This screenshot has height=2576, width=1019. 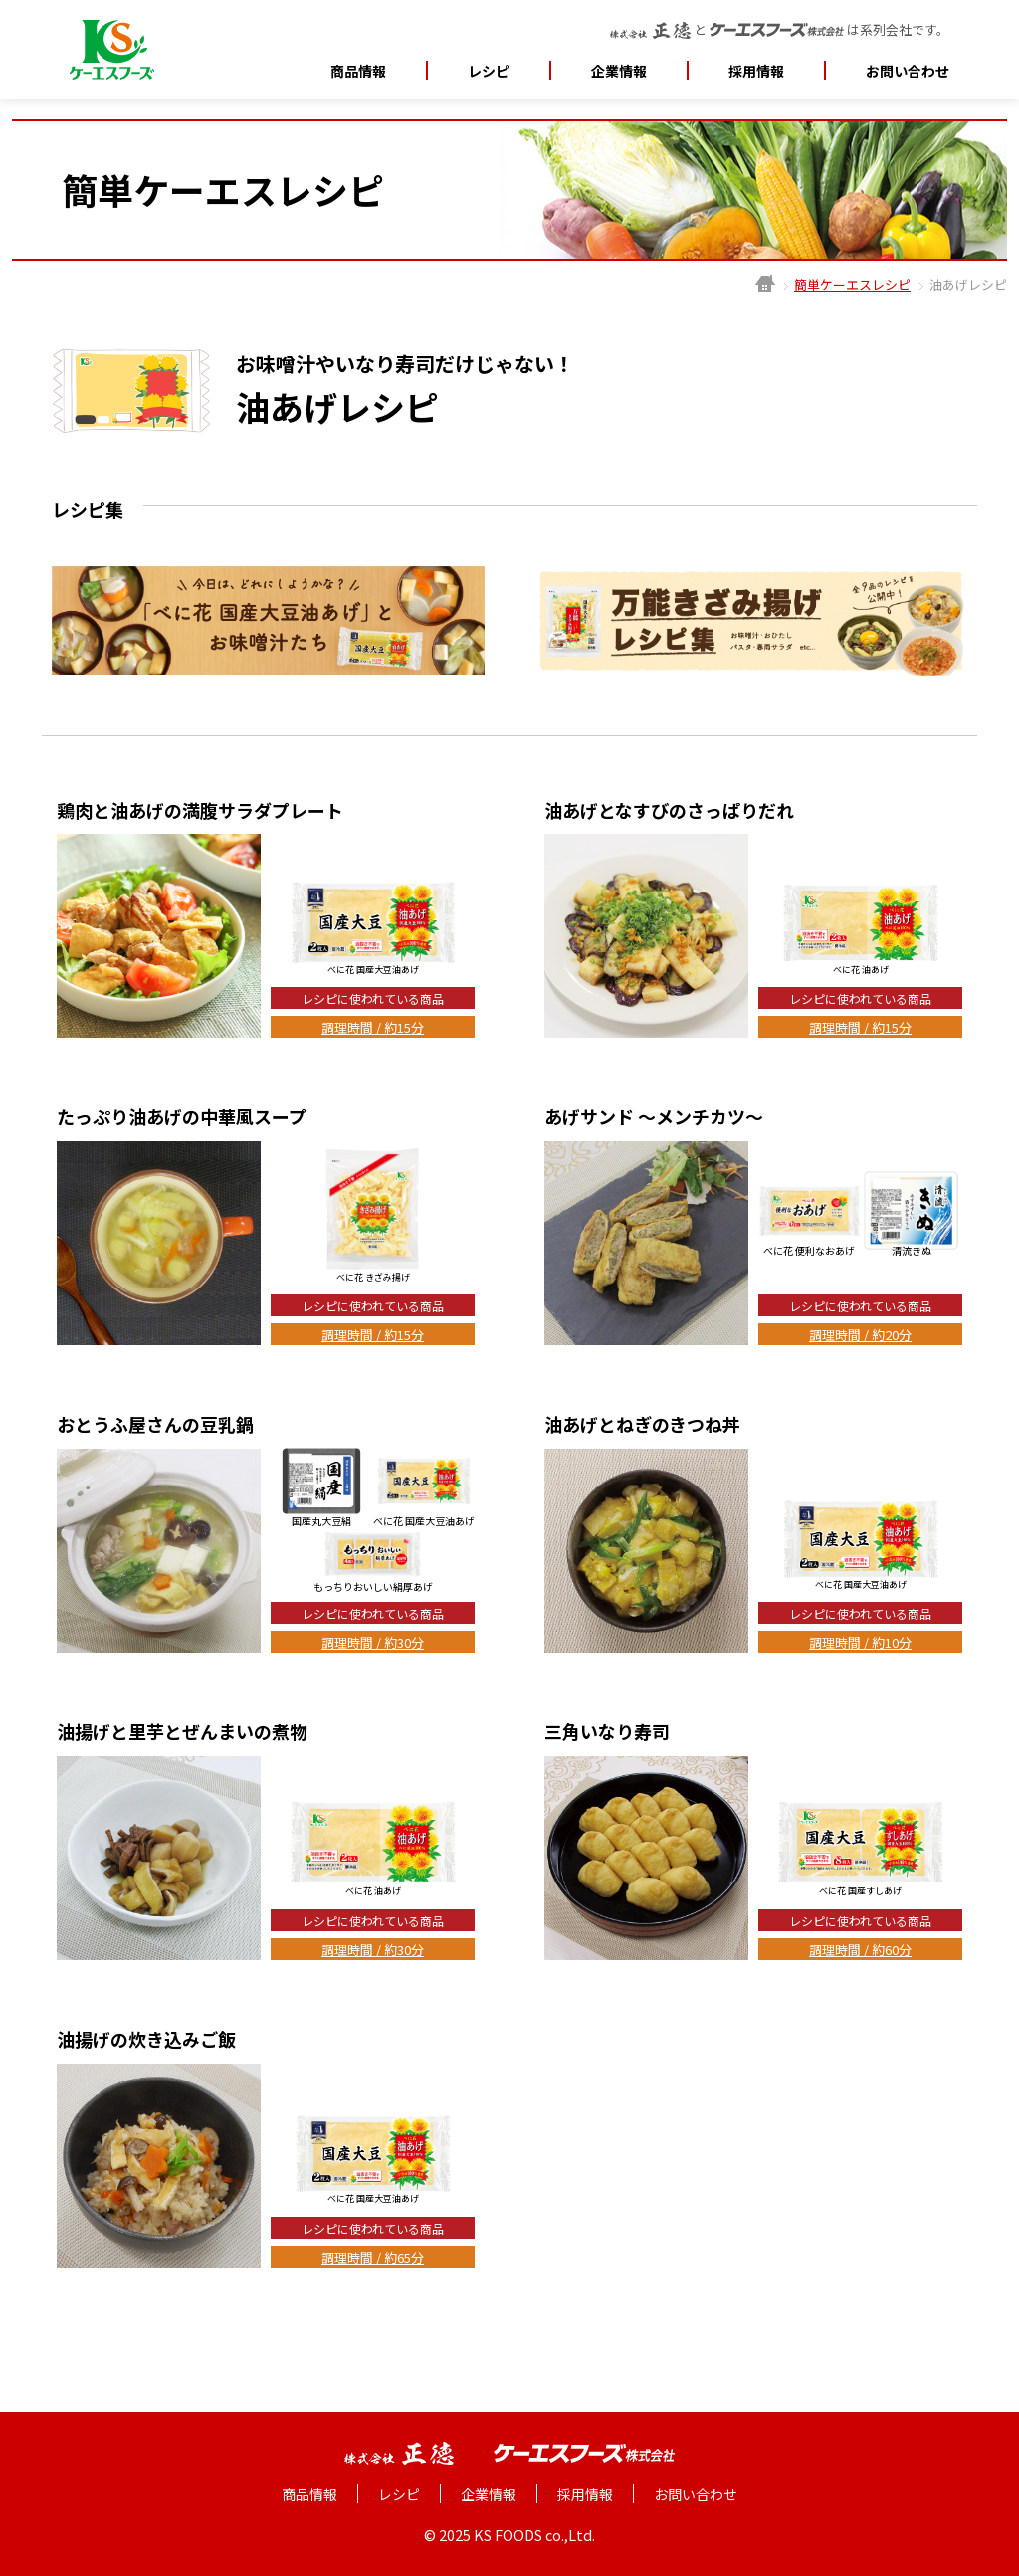 I want to click on 調理時間 / 約15分, so click(x=372, y=1027).